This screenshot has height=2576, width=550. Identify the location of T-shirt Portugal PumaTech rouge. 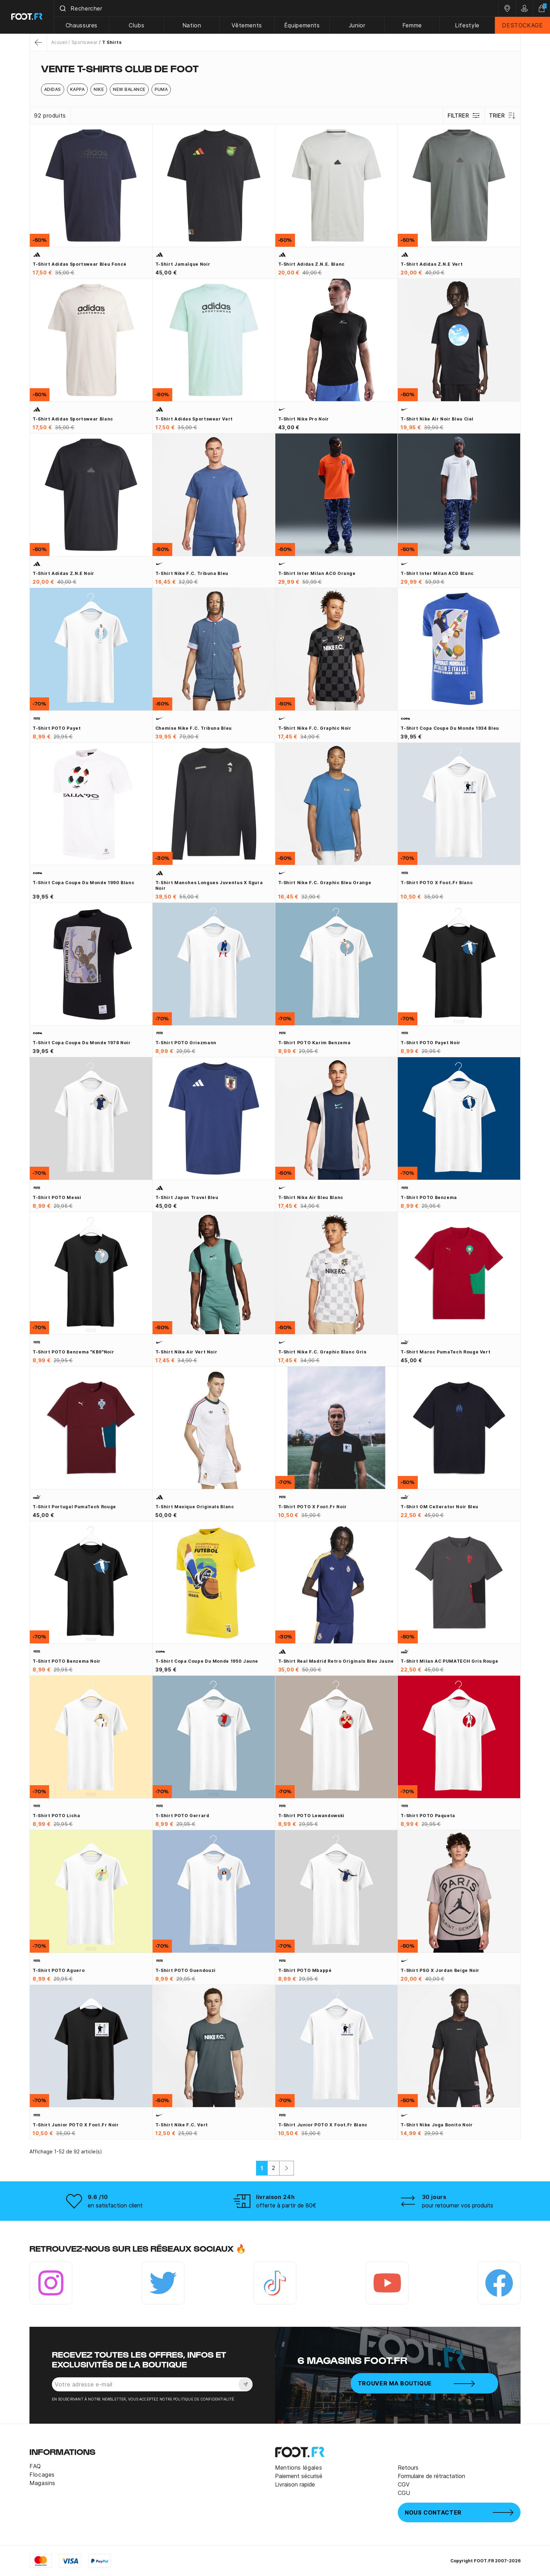
(74, 1506).